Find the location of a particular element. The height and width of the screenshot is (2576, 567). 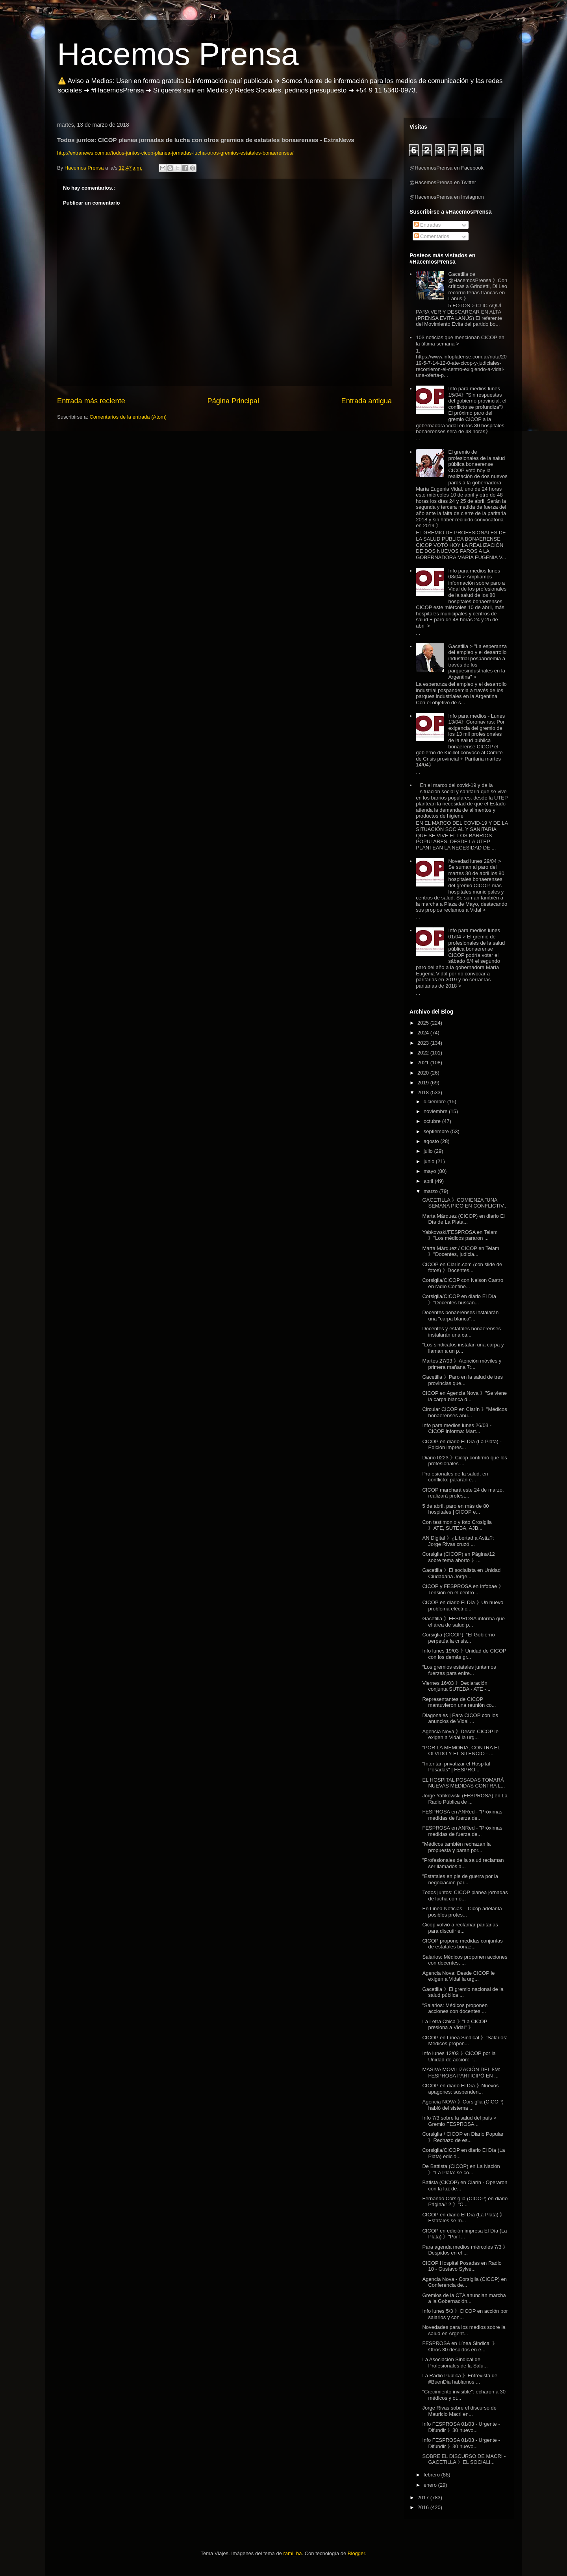

Corsiglia/CICOP en diario El Día 》"Docentes buscan... is located at coordinates (459, 1299).